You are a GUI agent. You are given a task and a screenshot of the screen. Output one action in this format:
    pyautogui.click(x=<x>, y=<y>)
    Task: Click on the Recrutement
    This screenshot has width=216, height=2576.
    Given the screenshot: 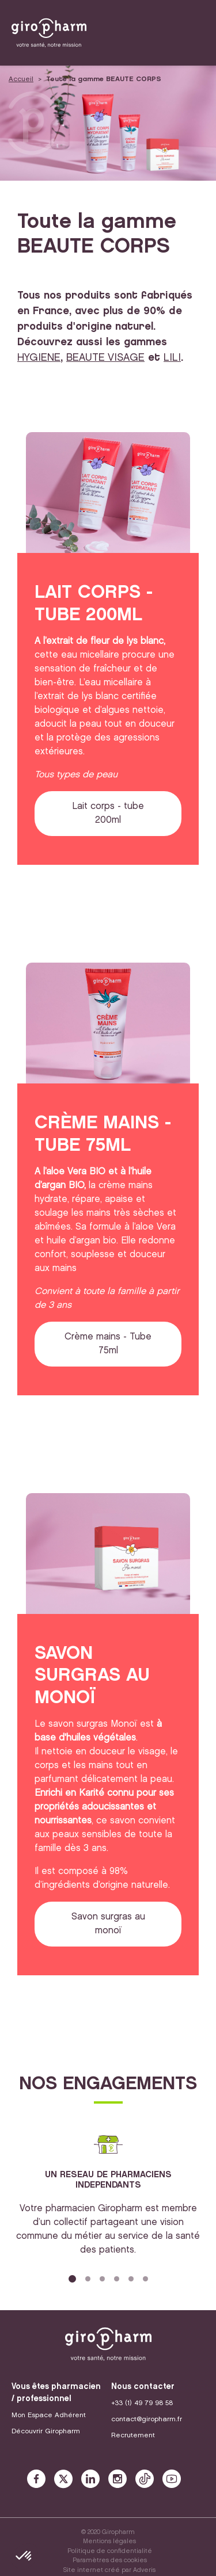 What is the action you would take?
    pyautogui.click(x=133, y=2435)
    